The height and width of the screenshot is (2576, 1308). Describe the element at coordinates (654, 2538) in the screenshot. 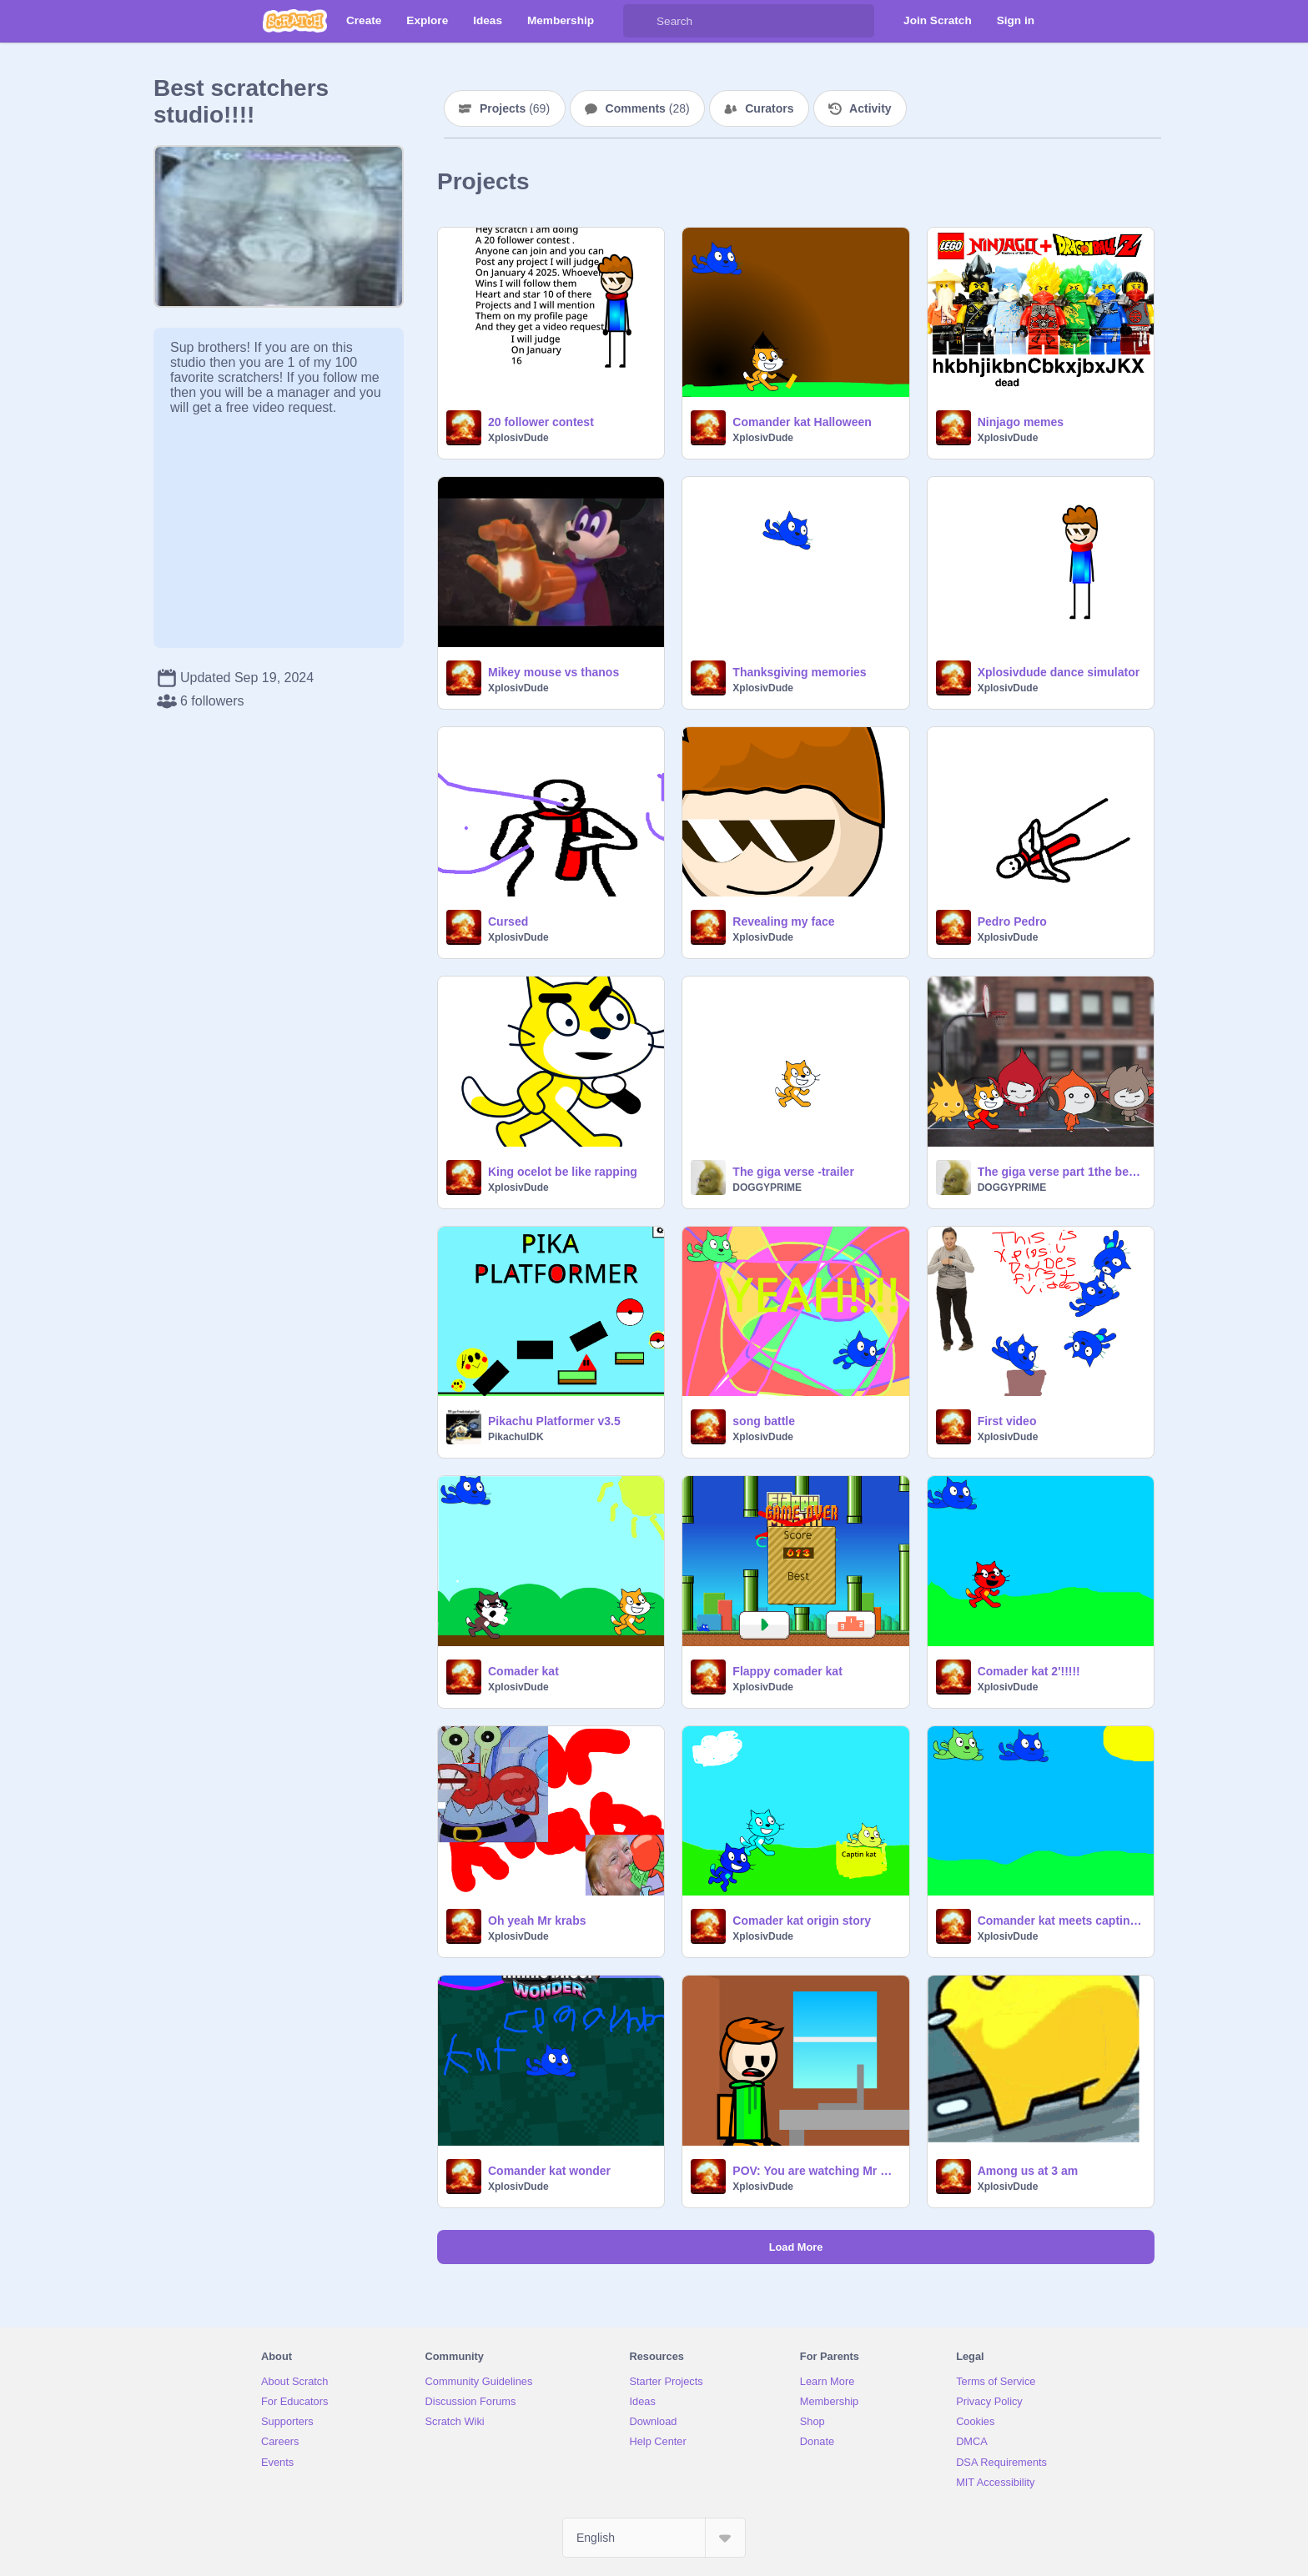

I see `[Select Language]` at that location.